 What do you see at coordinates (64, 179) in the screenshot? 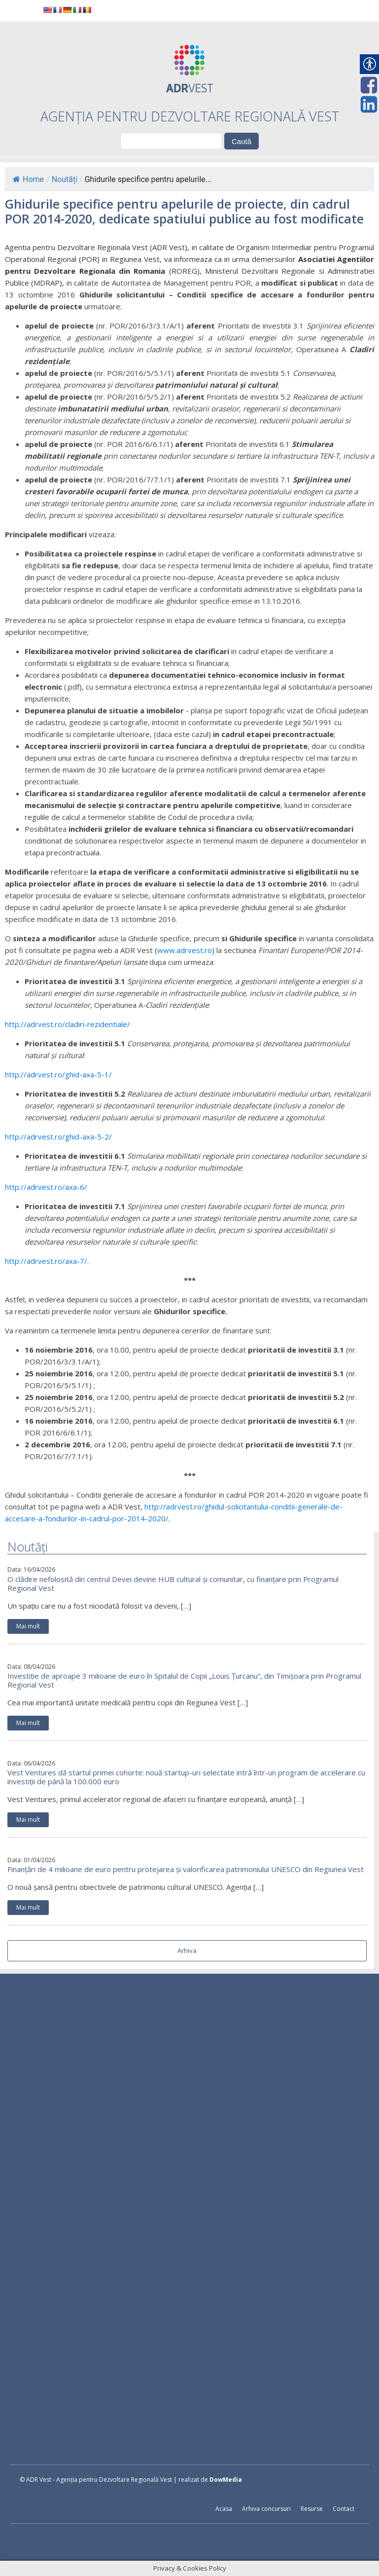
I see `Noutăți` at bounding box center [64, 179].